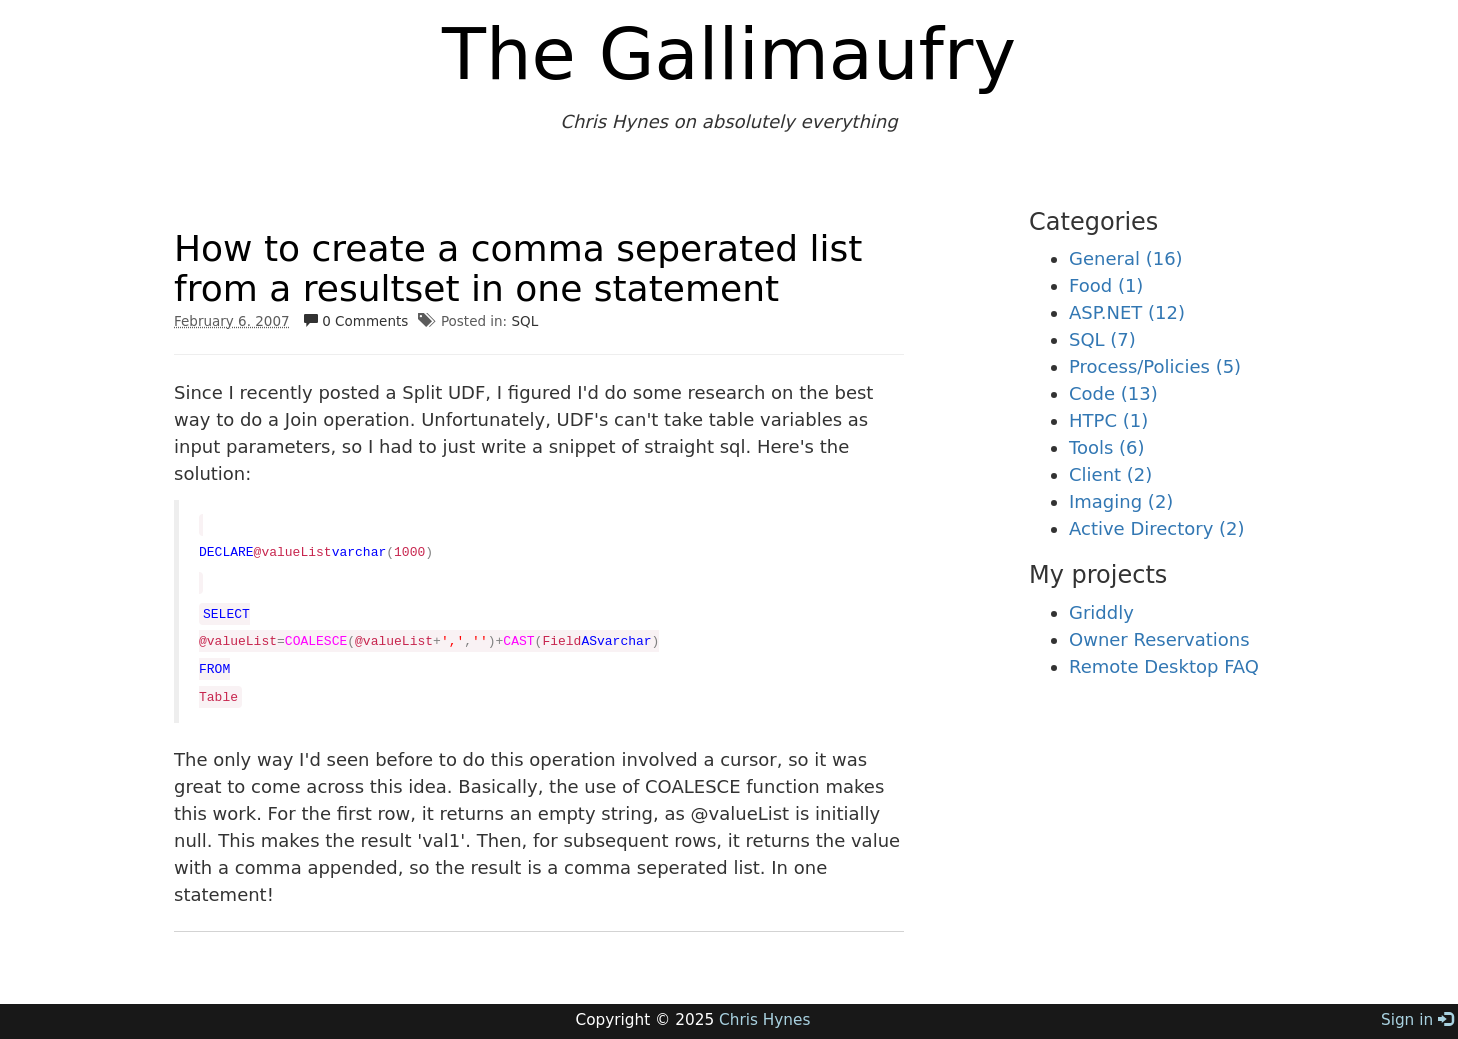  I want to click on Active Directory (2), so click(1157, 528).